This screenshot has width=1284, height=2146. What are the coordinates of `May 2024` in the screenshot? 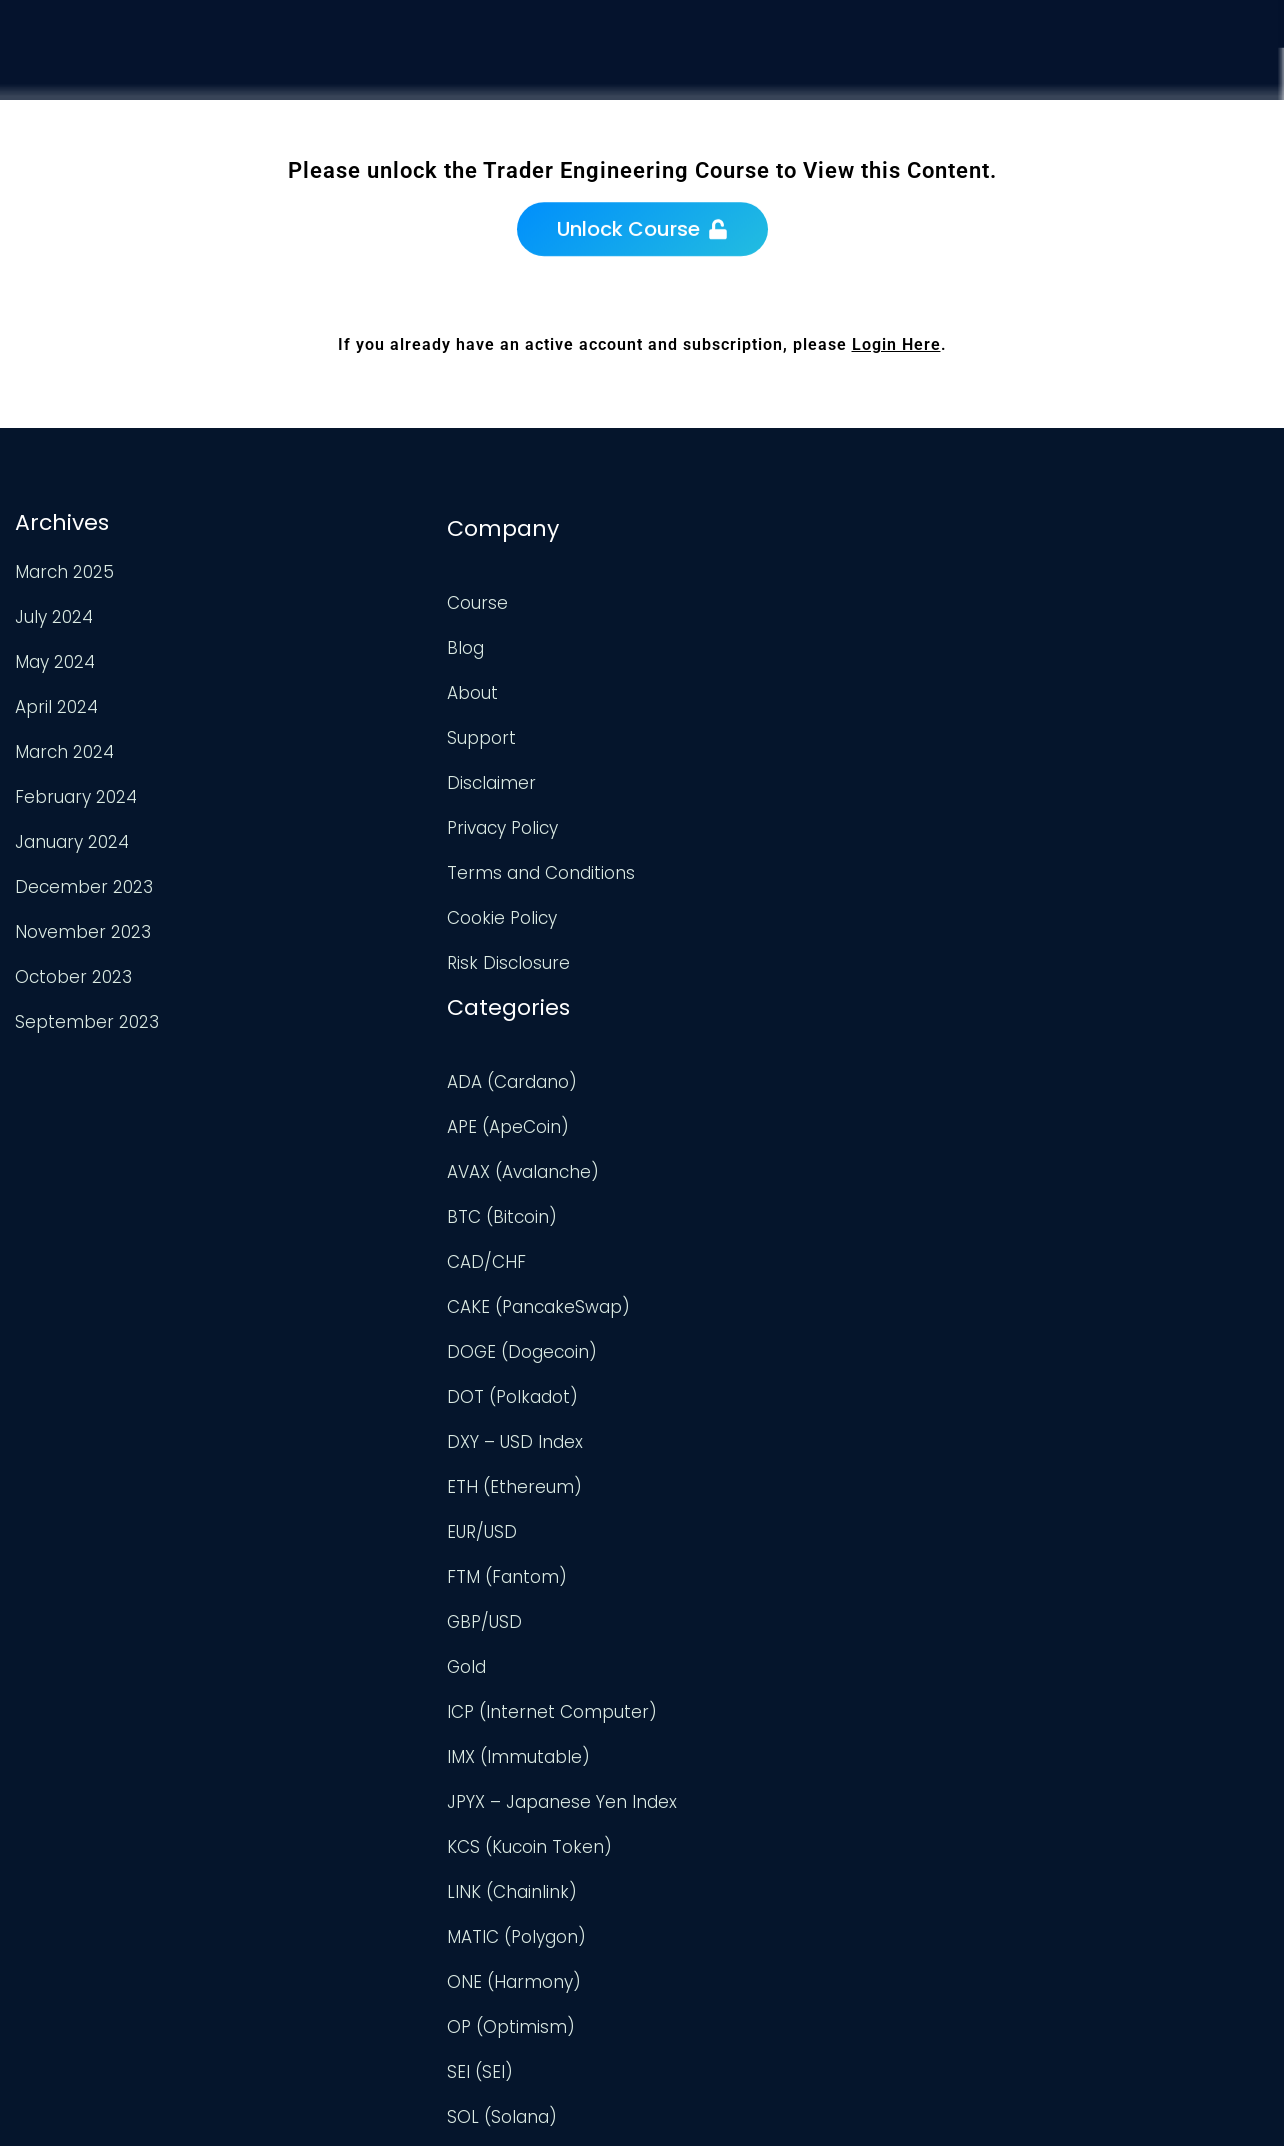 It's located at (53, 659).